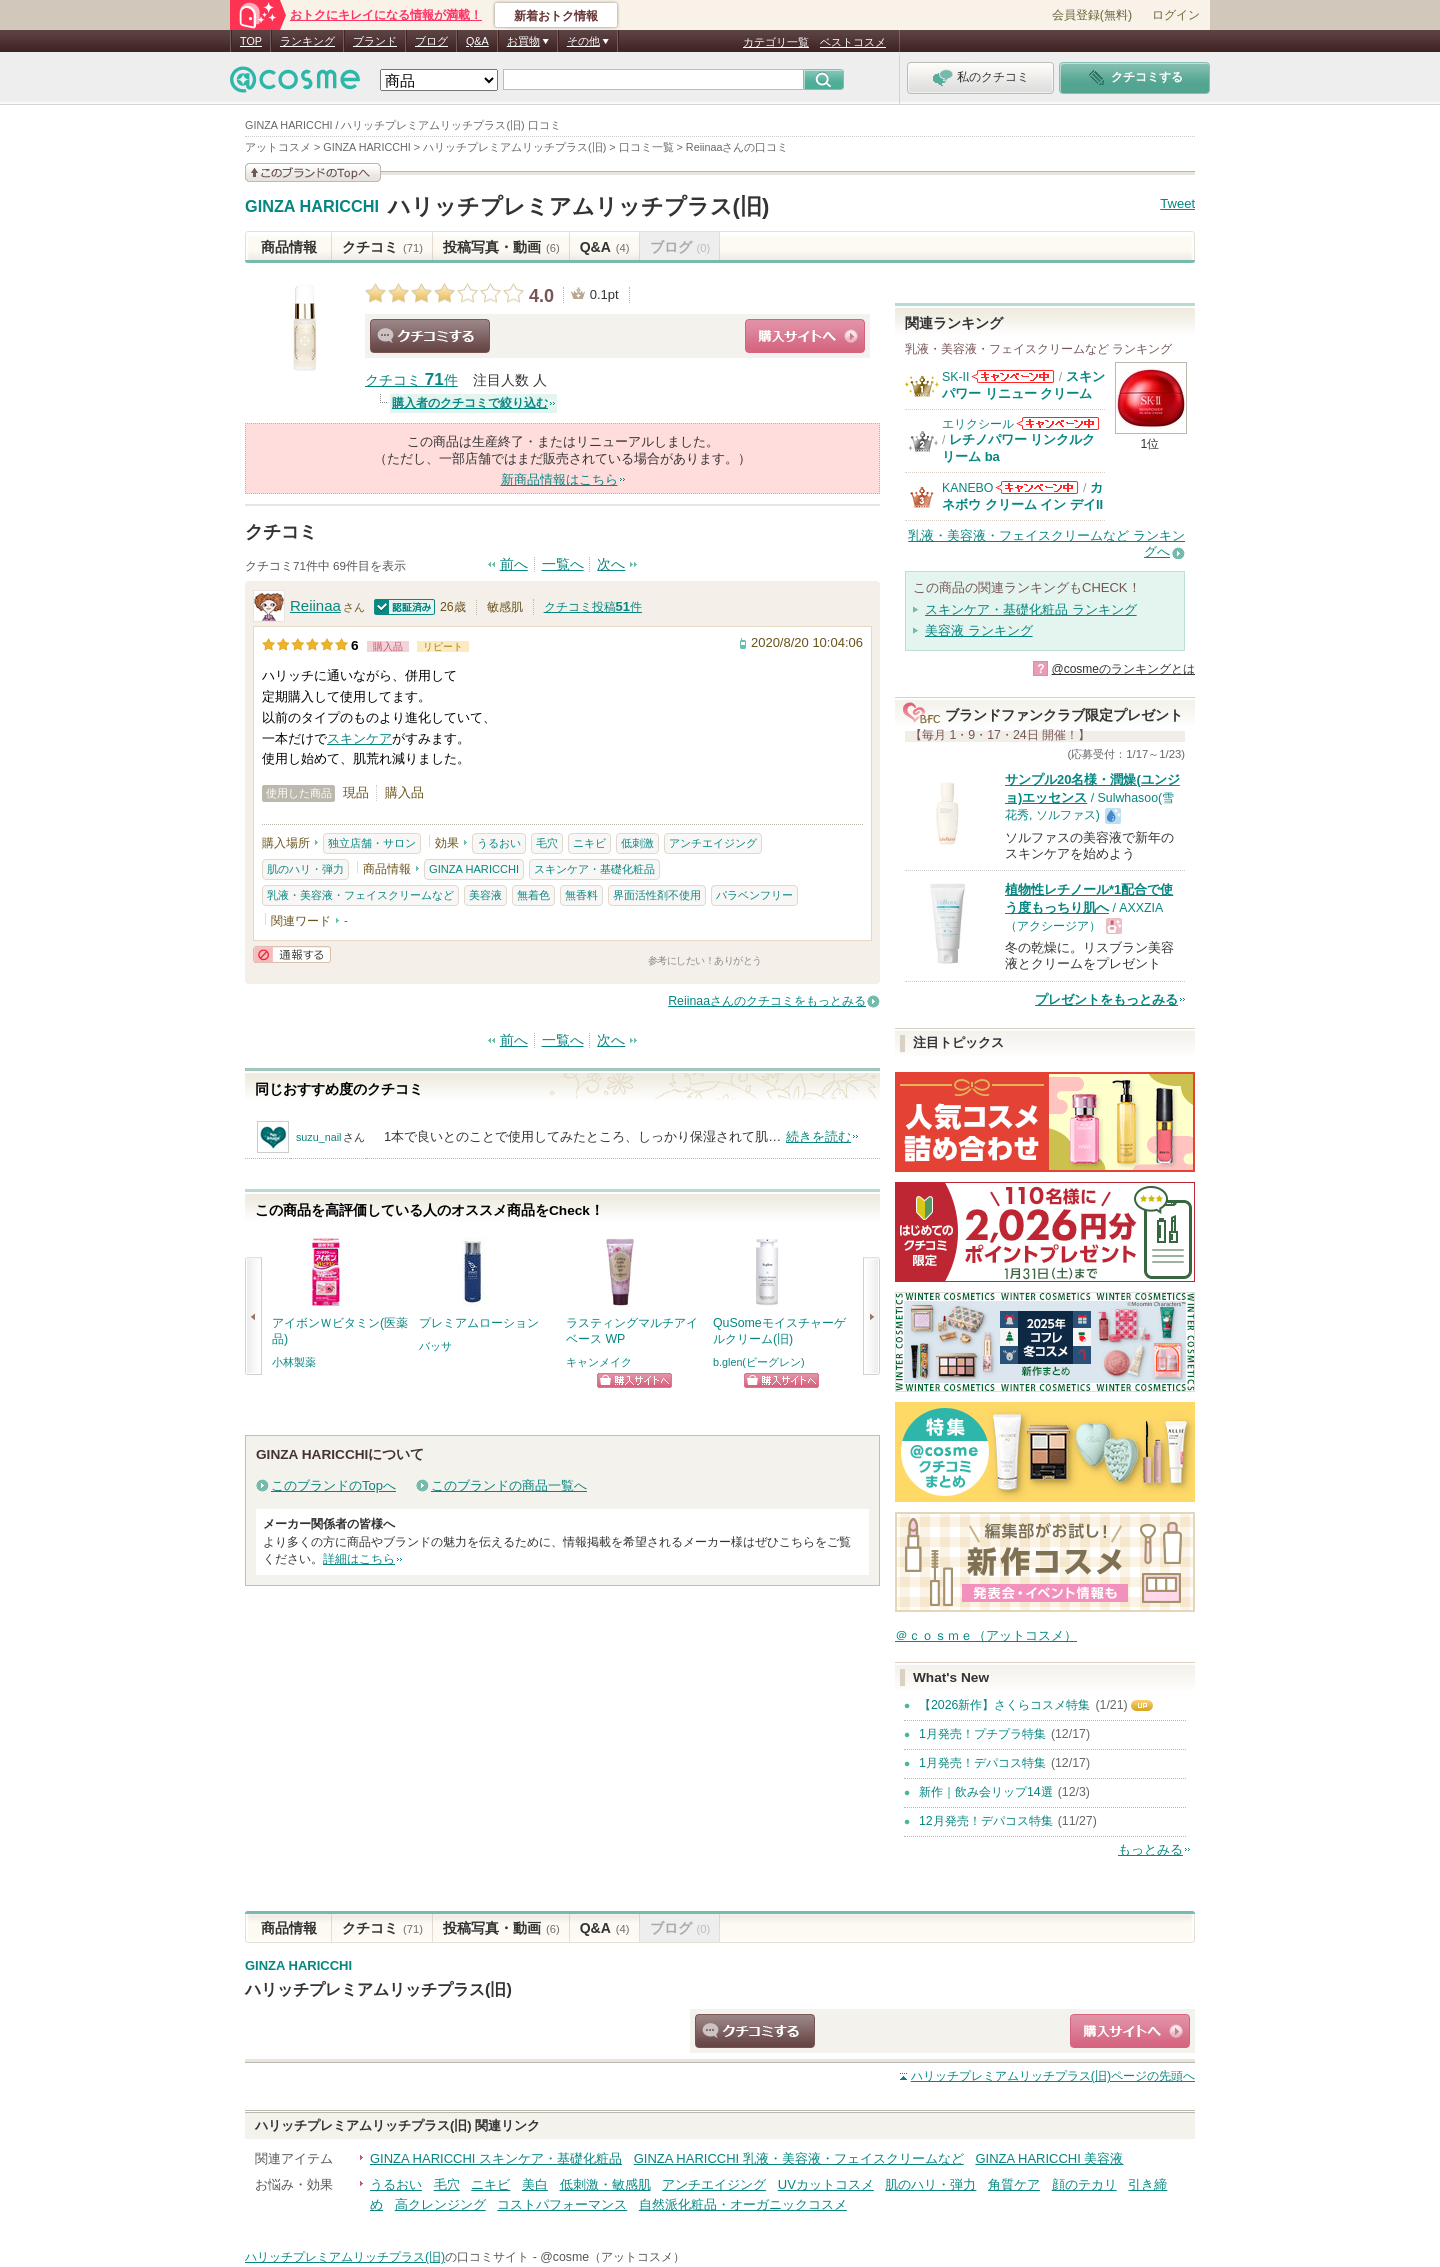 Image resolution: width=1440 pixels, height=2267 pixels. I want to click on スキンケア, so click(359, 738).